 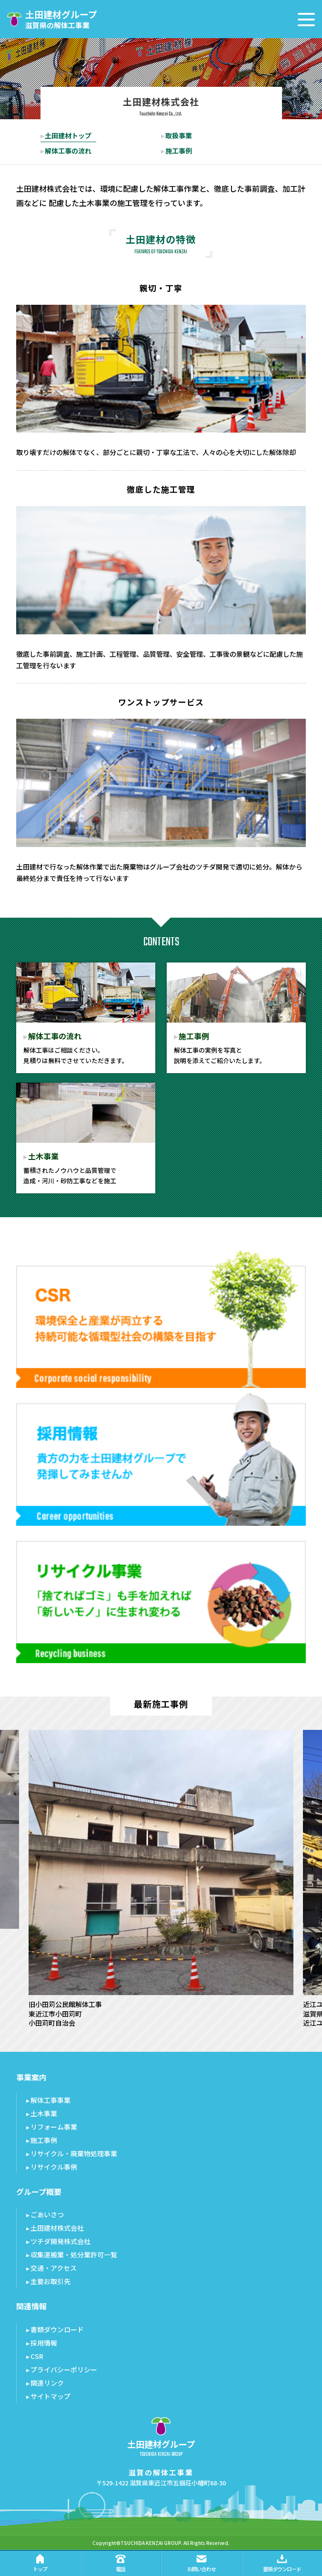 What do you see at coordinates (178, 135) in the screenshot?
I see `取扱事業` at bounding box center [178, 135].